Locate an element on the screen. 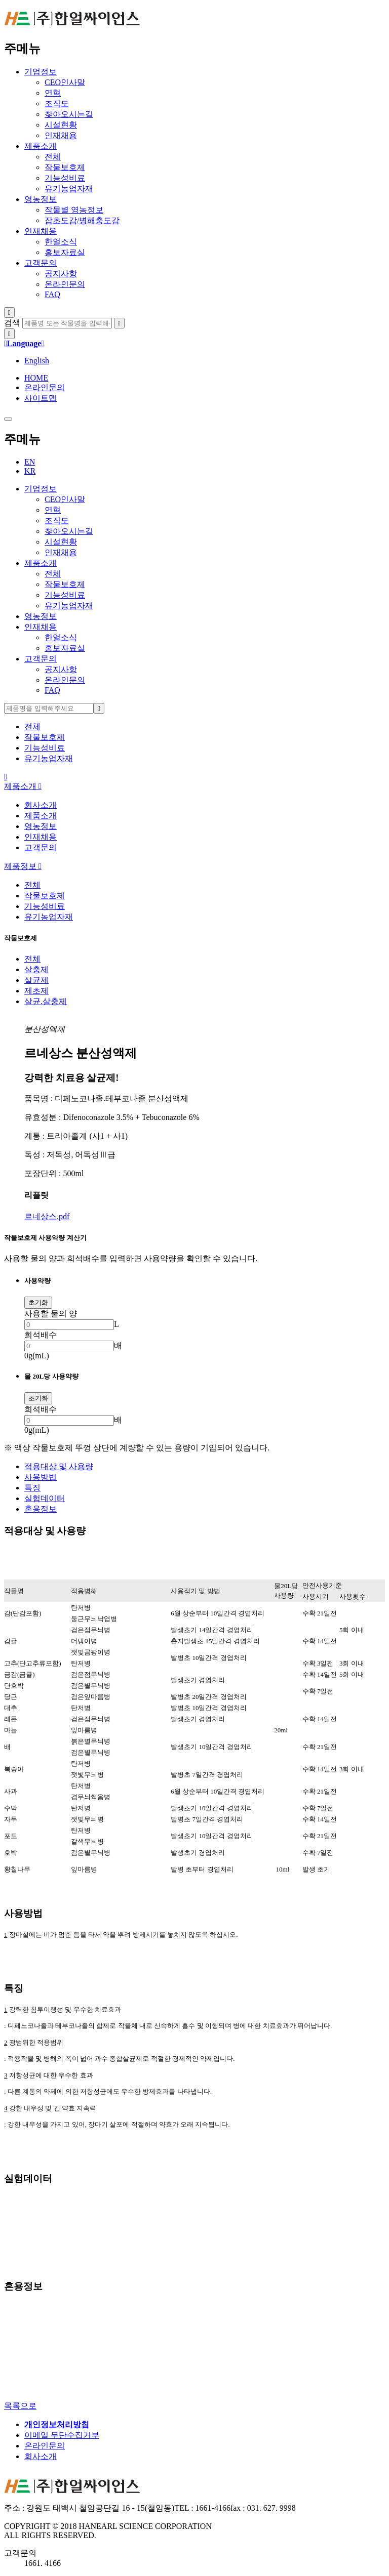  고객문의 is located at coordinates (40, 263).